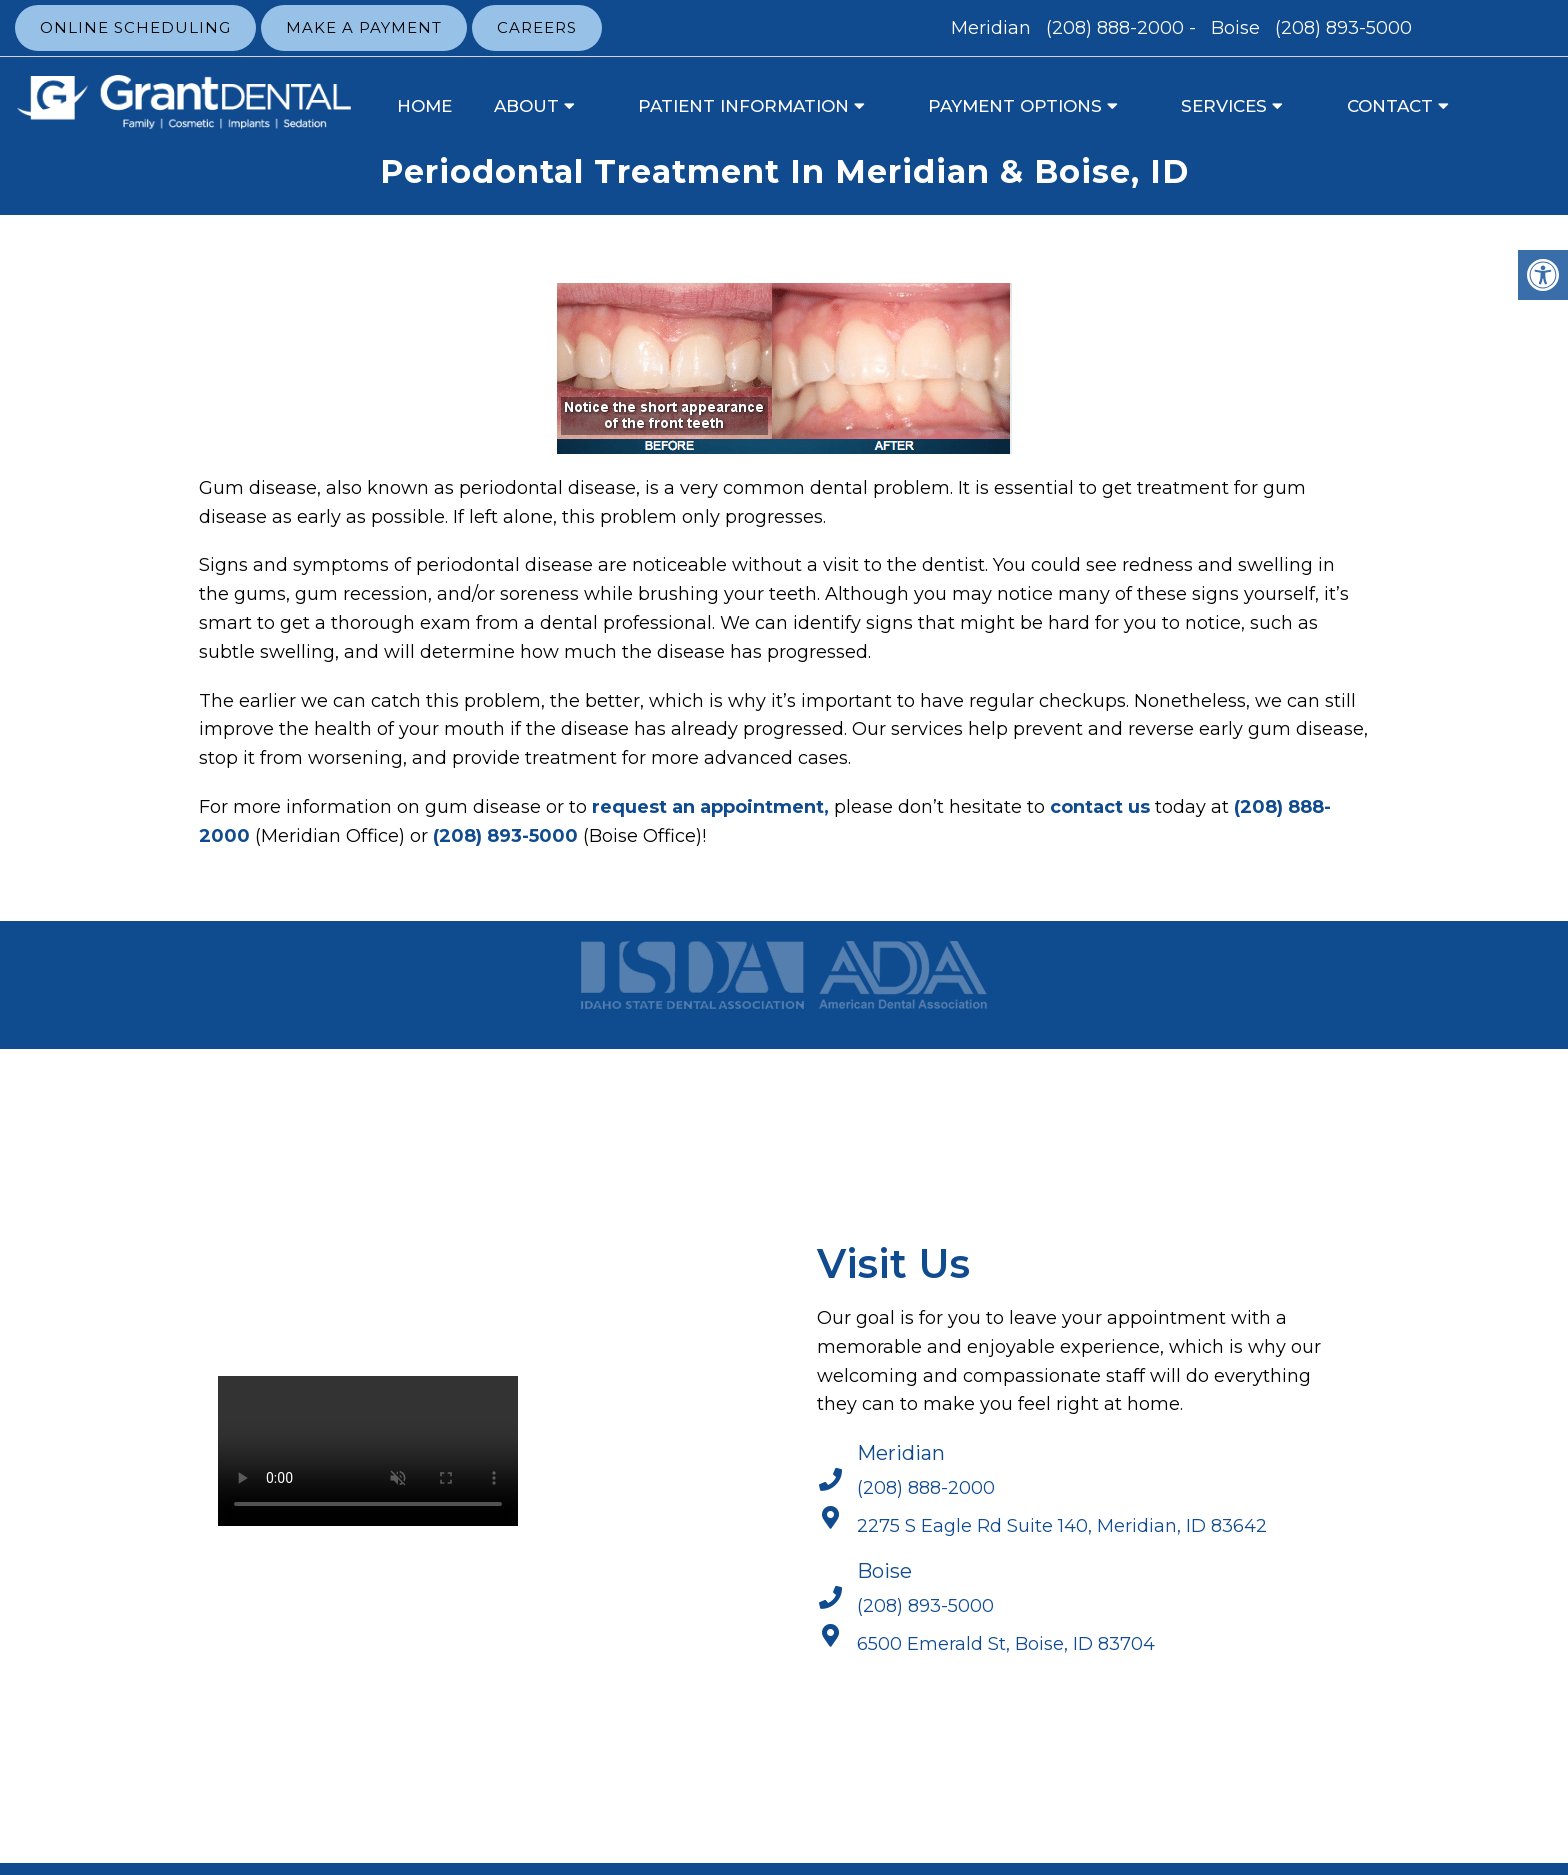 This screenshot has width=1568, height=1875. I want to click on (208) 888-2000, so click(1115, 28).